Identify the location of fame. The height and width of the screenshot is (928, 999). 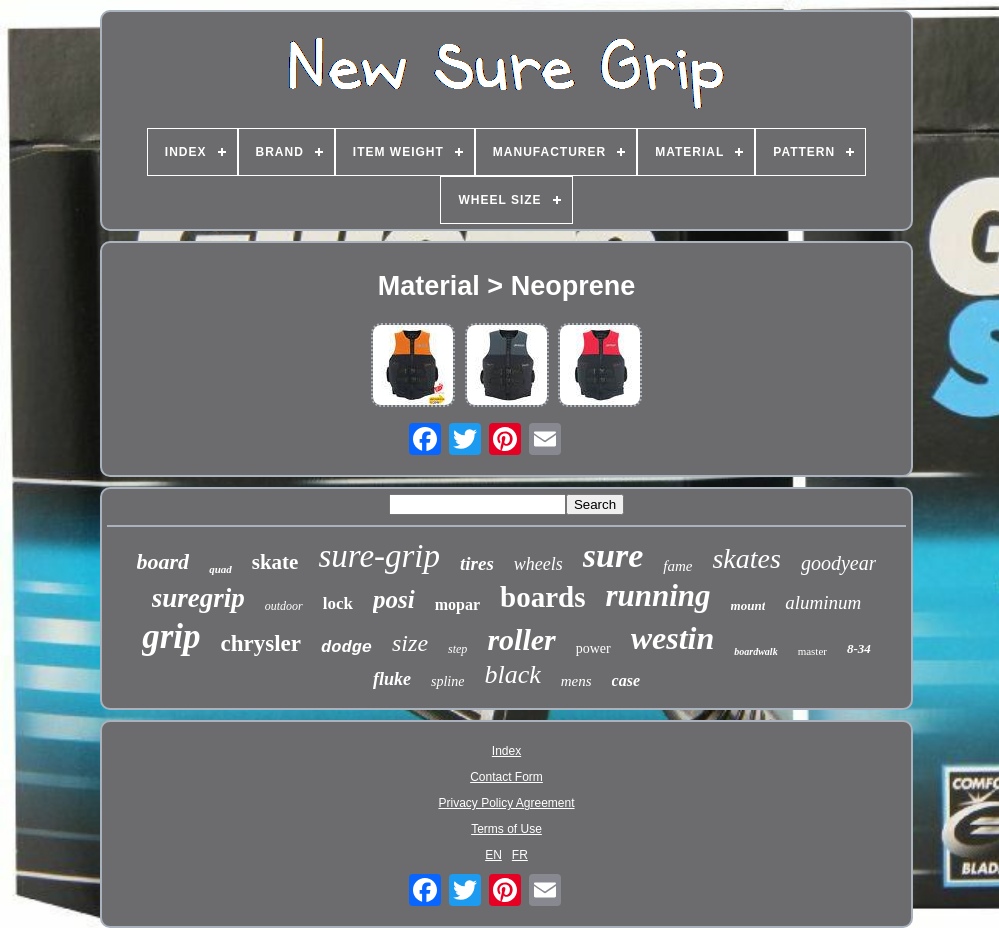
(677, 566).